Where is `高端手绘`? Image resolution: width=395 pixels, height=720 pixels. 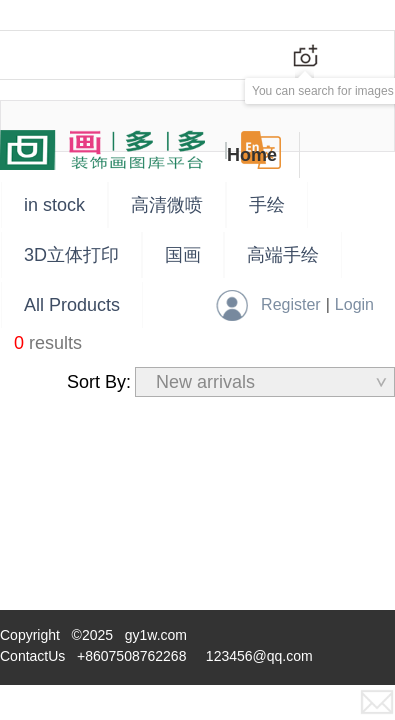 高端手绘 is located at coordinates (283, 255).